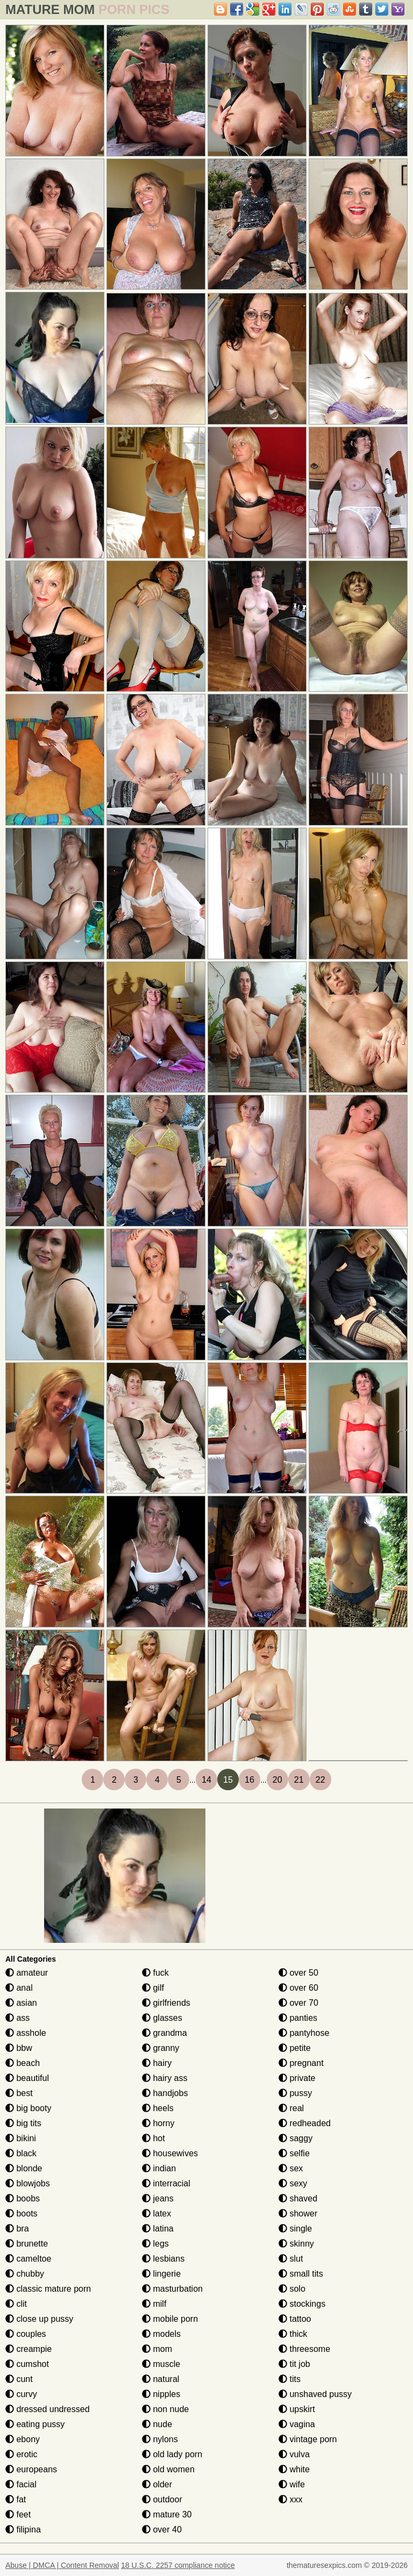 The height and width of the screenshot is (2576, 413). I want to click on old women, so click(168, 2469).